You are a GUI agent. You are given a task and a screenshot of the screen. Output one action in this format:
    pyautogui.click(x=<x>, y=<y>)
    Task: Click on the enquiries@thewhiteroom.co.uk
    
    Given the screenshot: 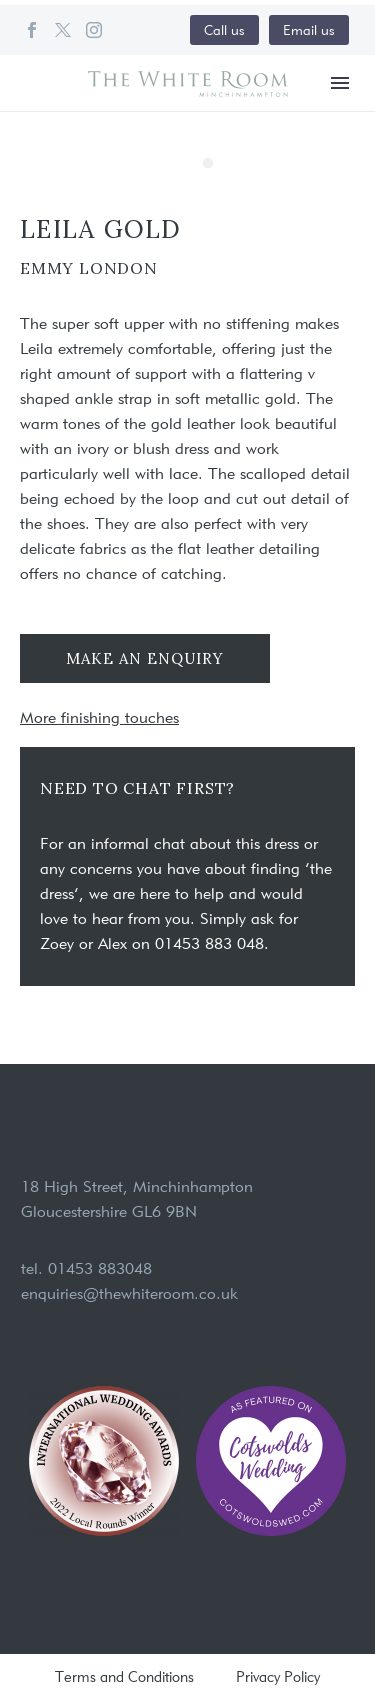 What is the action you would take?
    pyautogui.click(x=129, y=1293)
    